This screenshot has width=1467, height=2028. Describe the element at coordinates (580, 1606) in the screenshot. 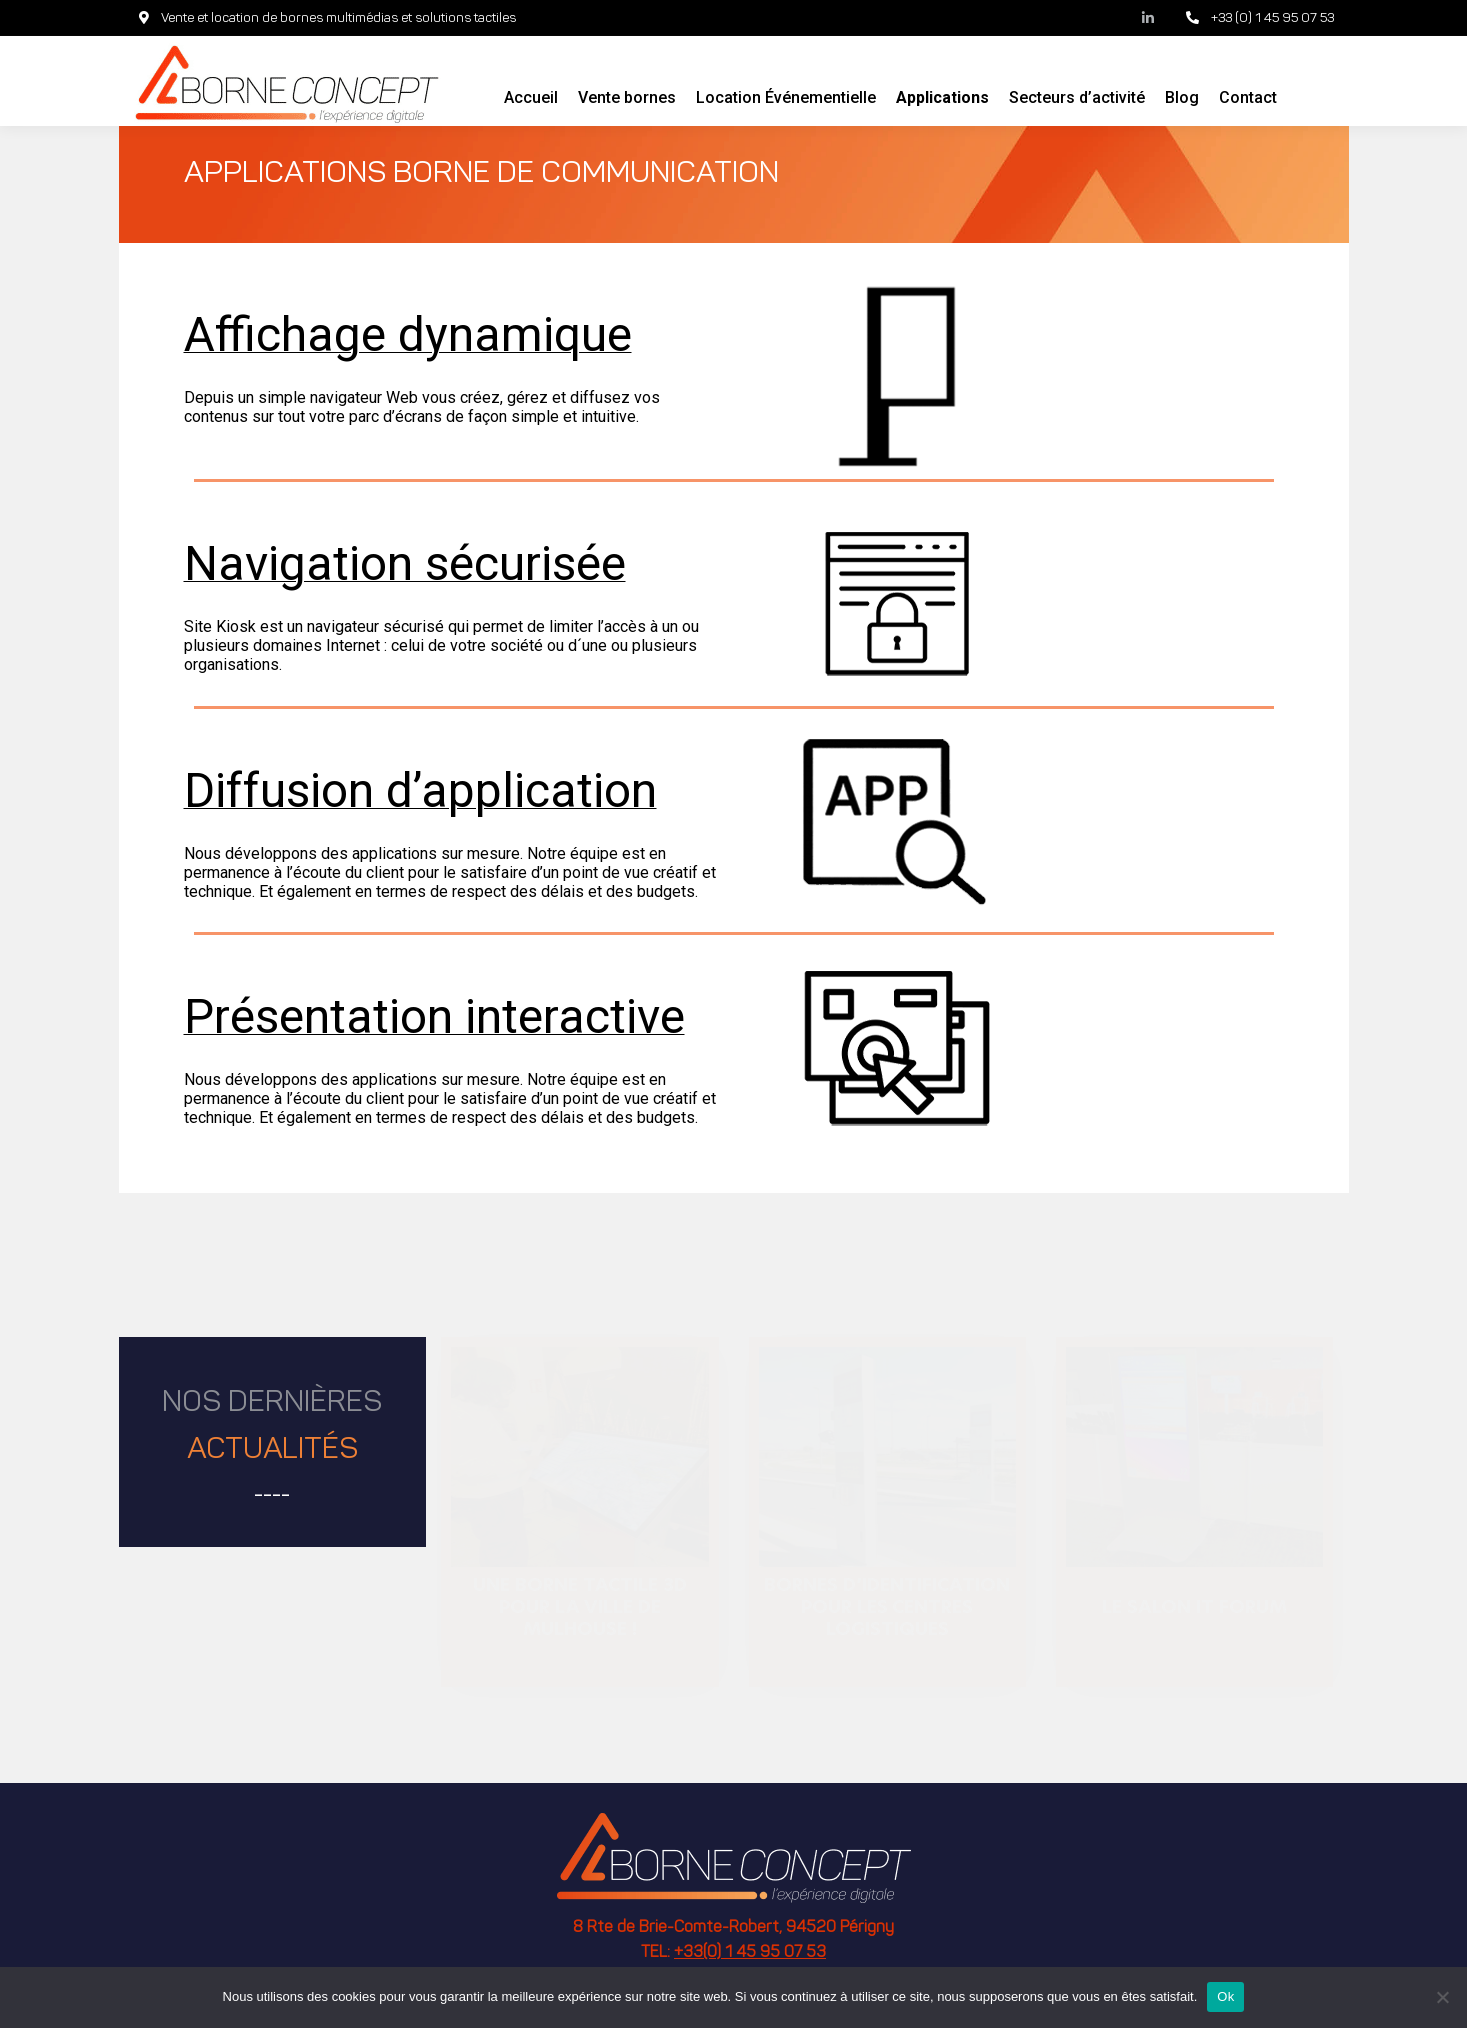

I see `Une borne tactile 3D pour la ville de Mulhouse !` at that location.